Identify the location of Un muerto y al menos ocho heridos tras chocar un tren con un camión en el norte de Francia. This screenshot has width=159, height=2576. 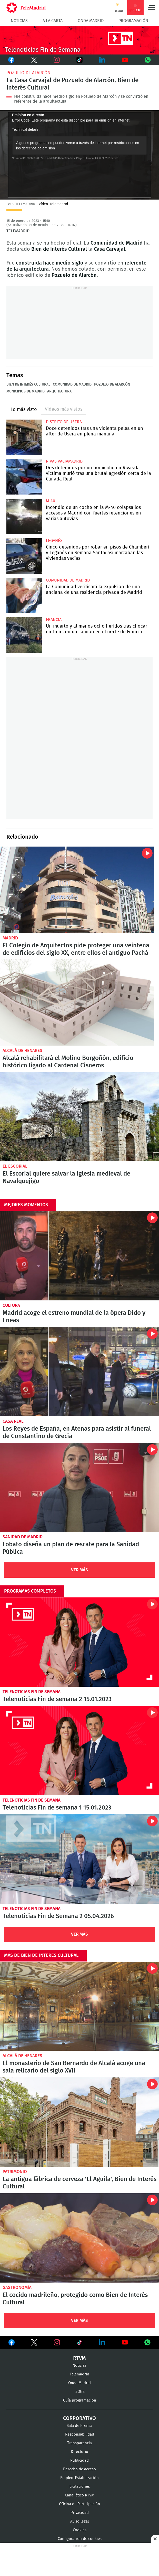
(24, 635).